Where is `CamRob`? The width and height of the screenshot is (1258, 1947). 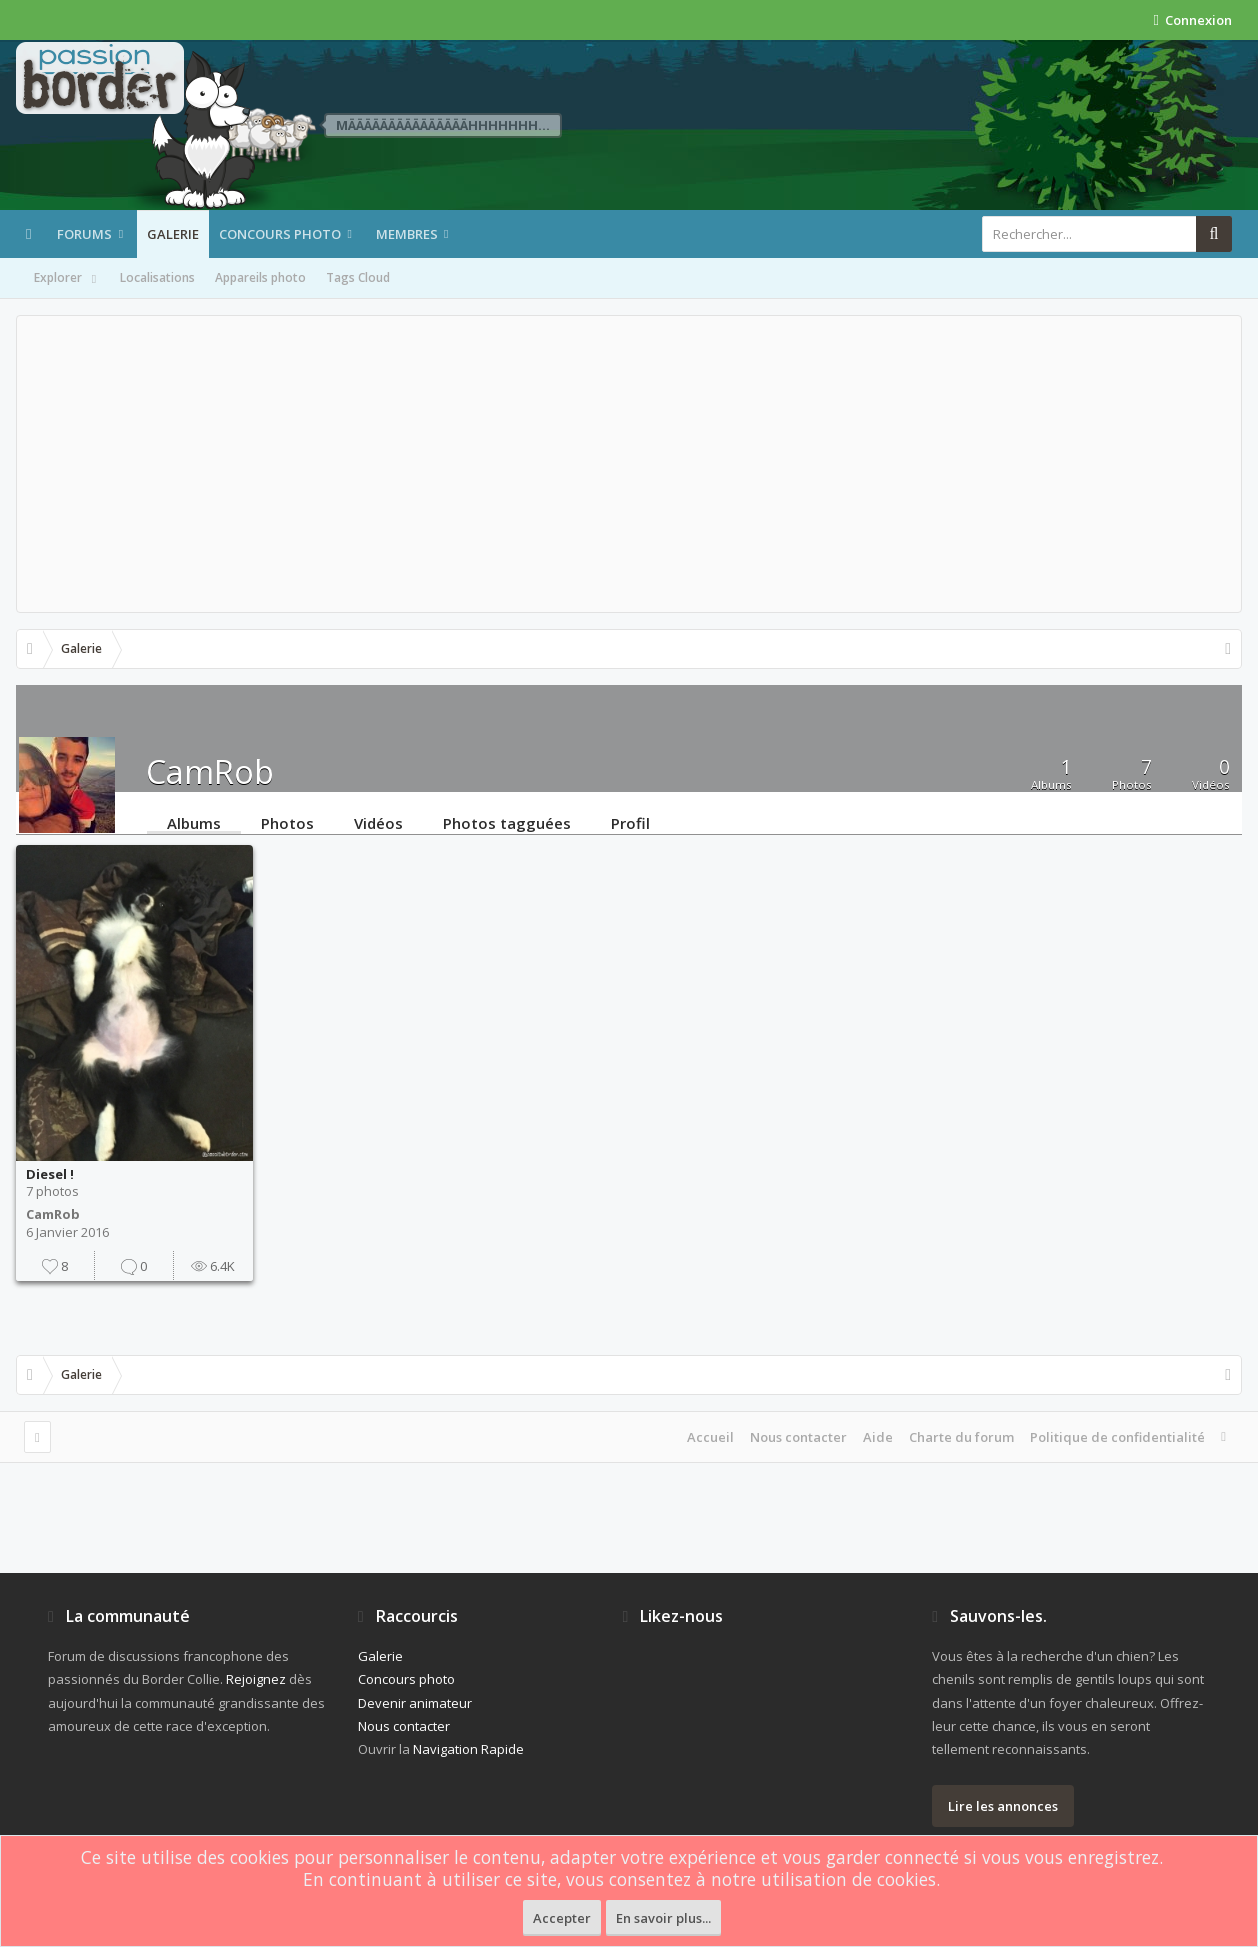 CamRob is located at coordinates (53, 1214).